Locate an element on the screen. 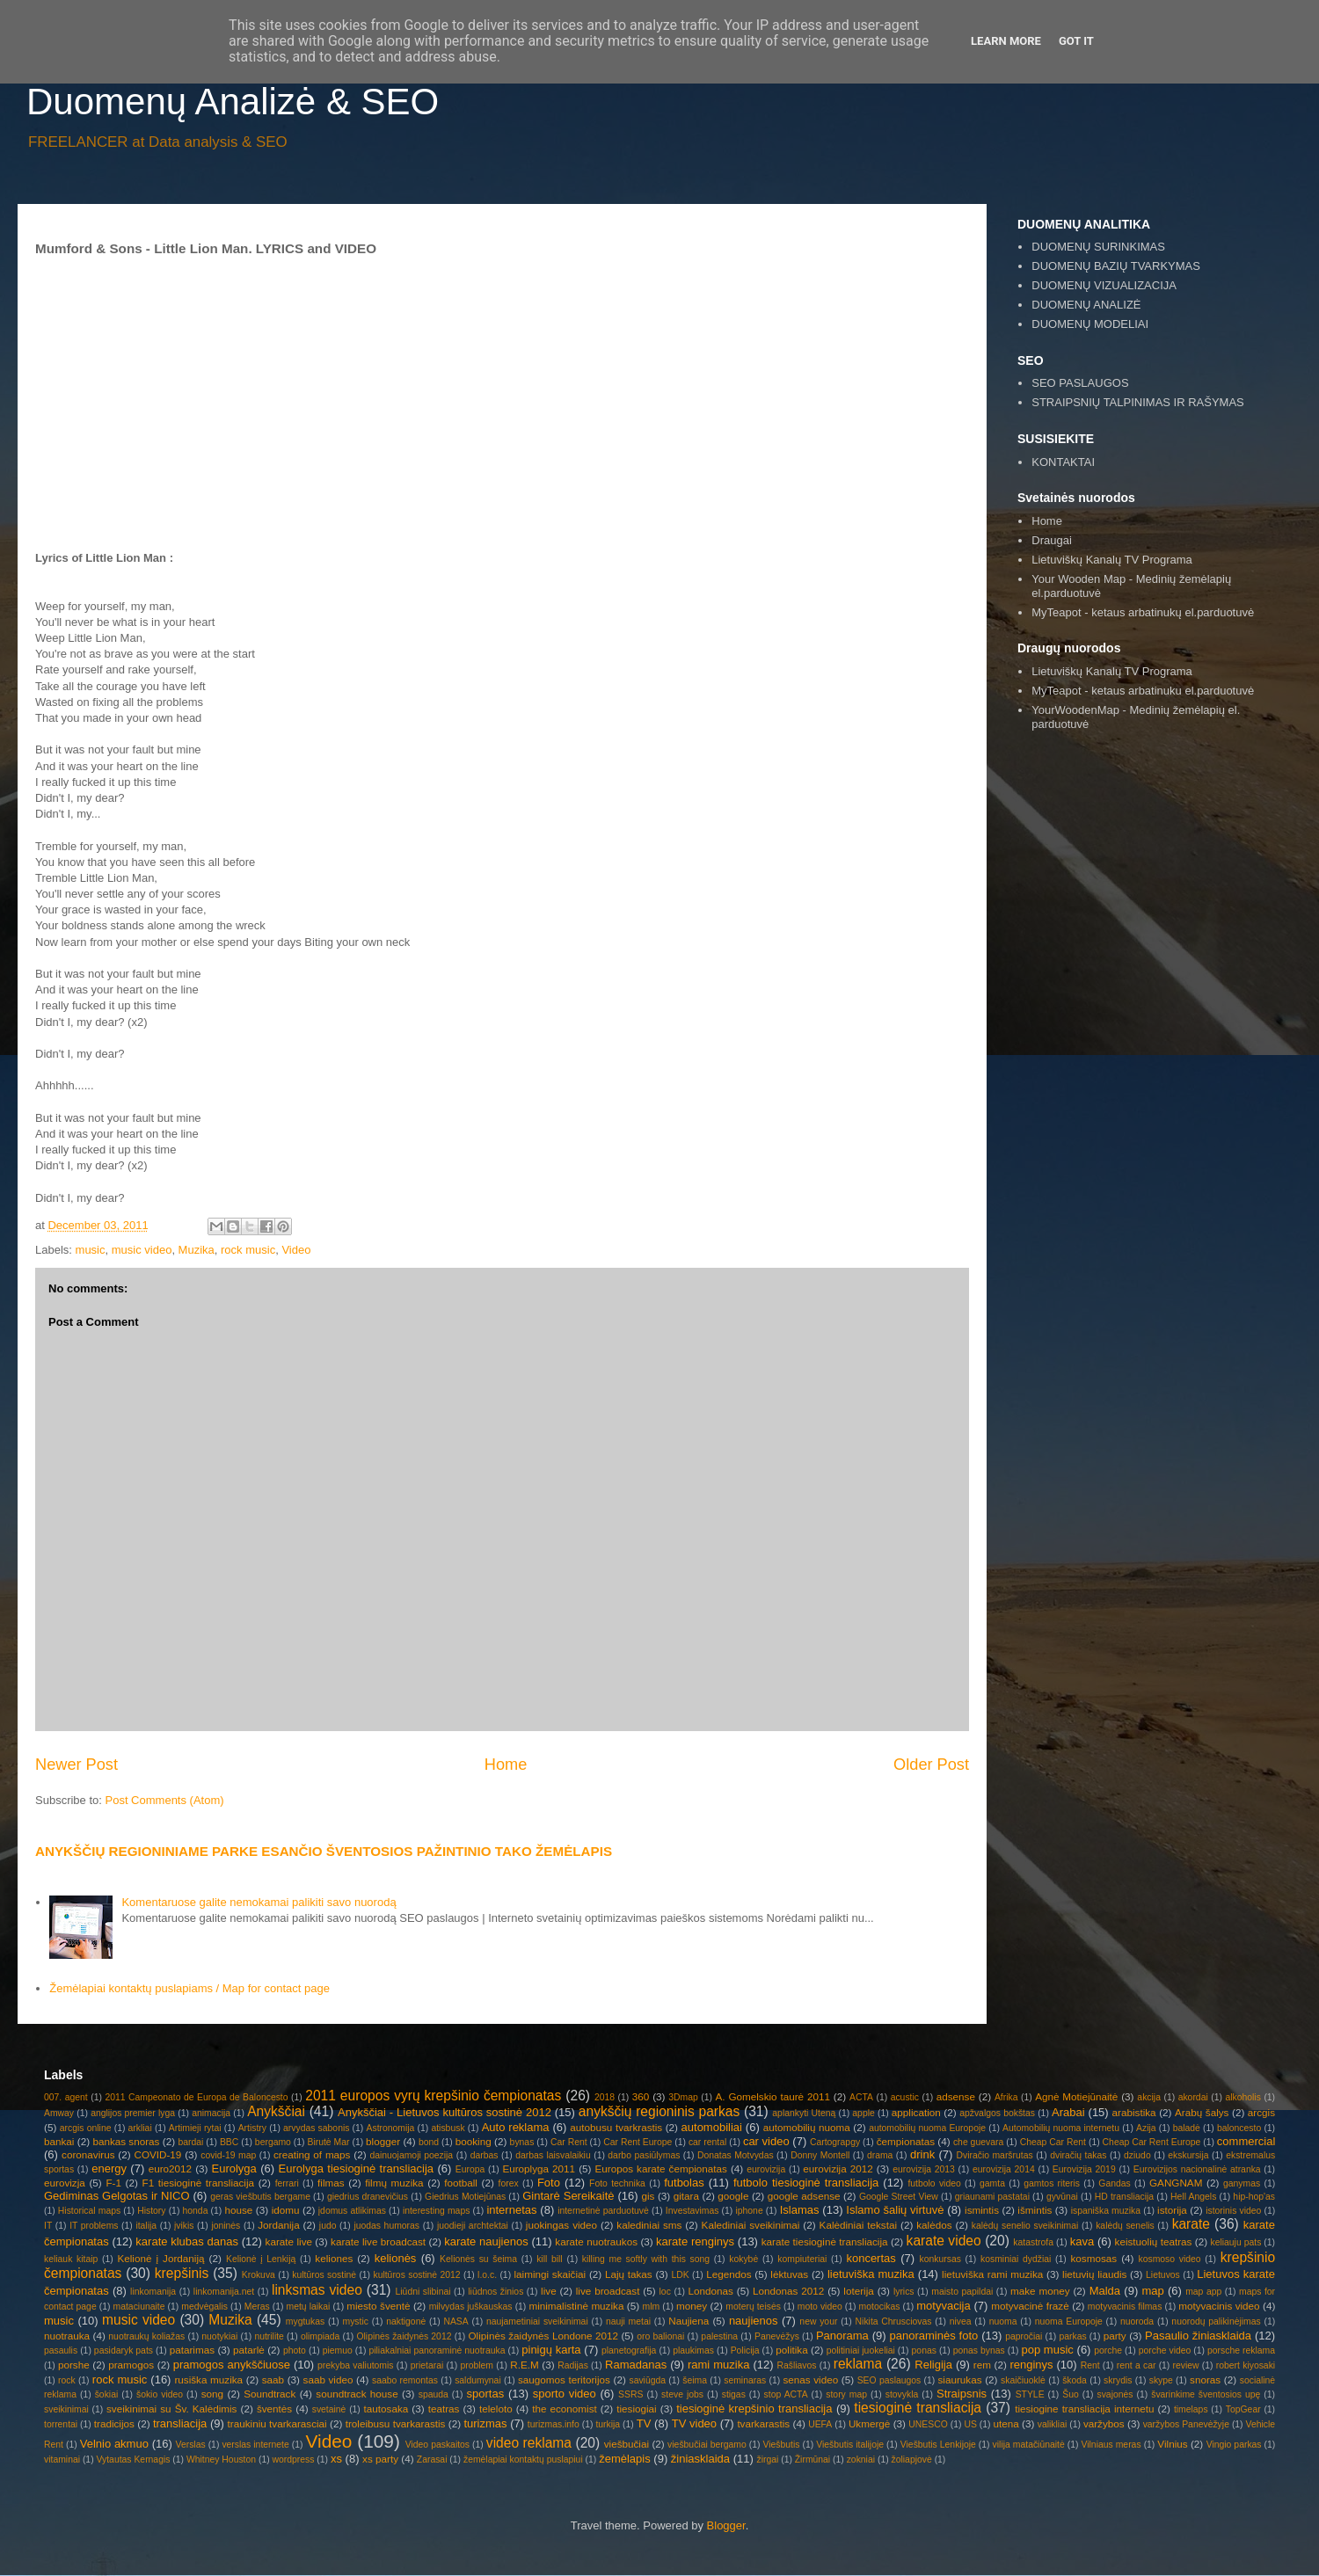 The height and width of the screenshot is (2576, 1319). Gintarė Sereikaitė is located at coordinates (568, 2195).